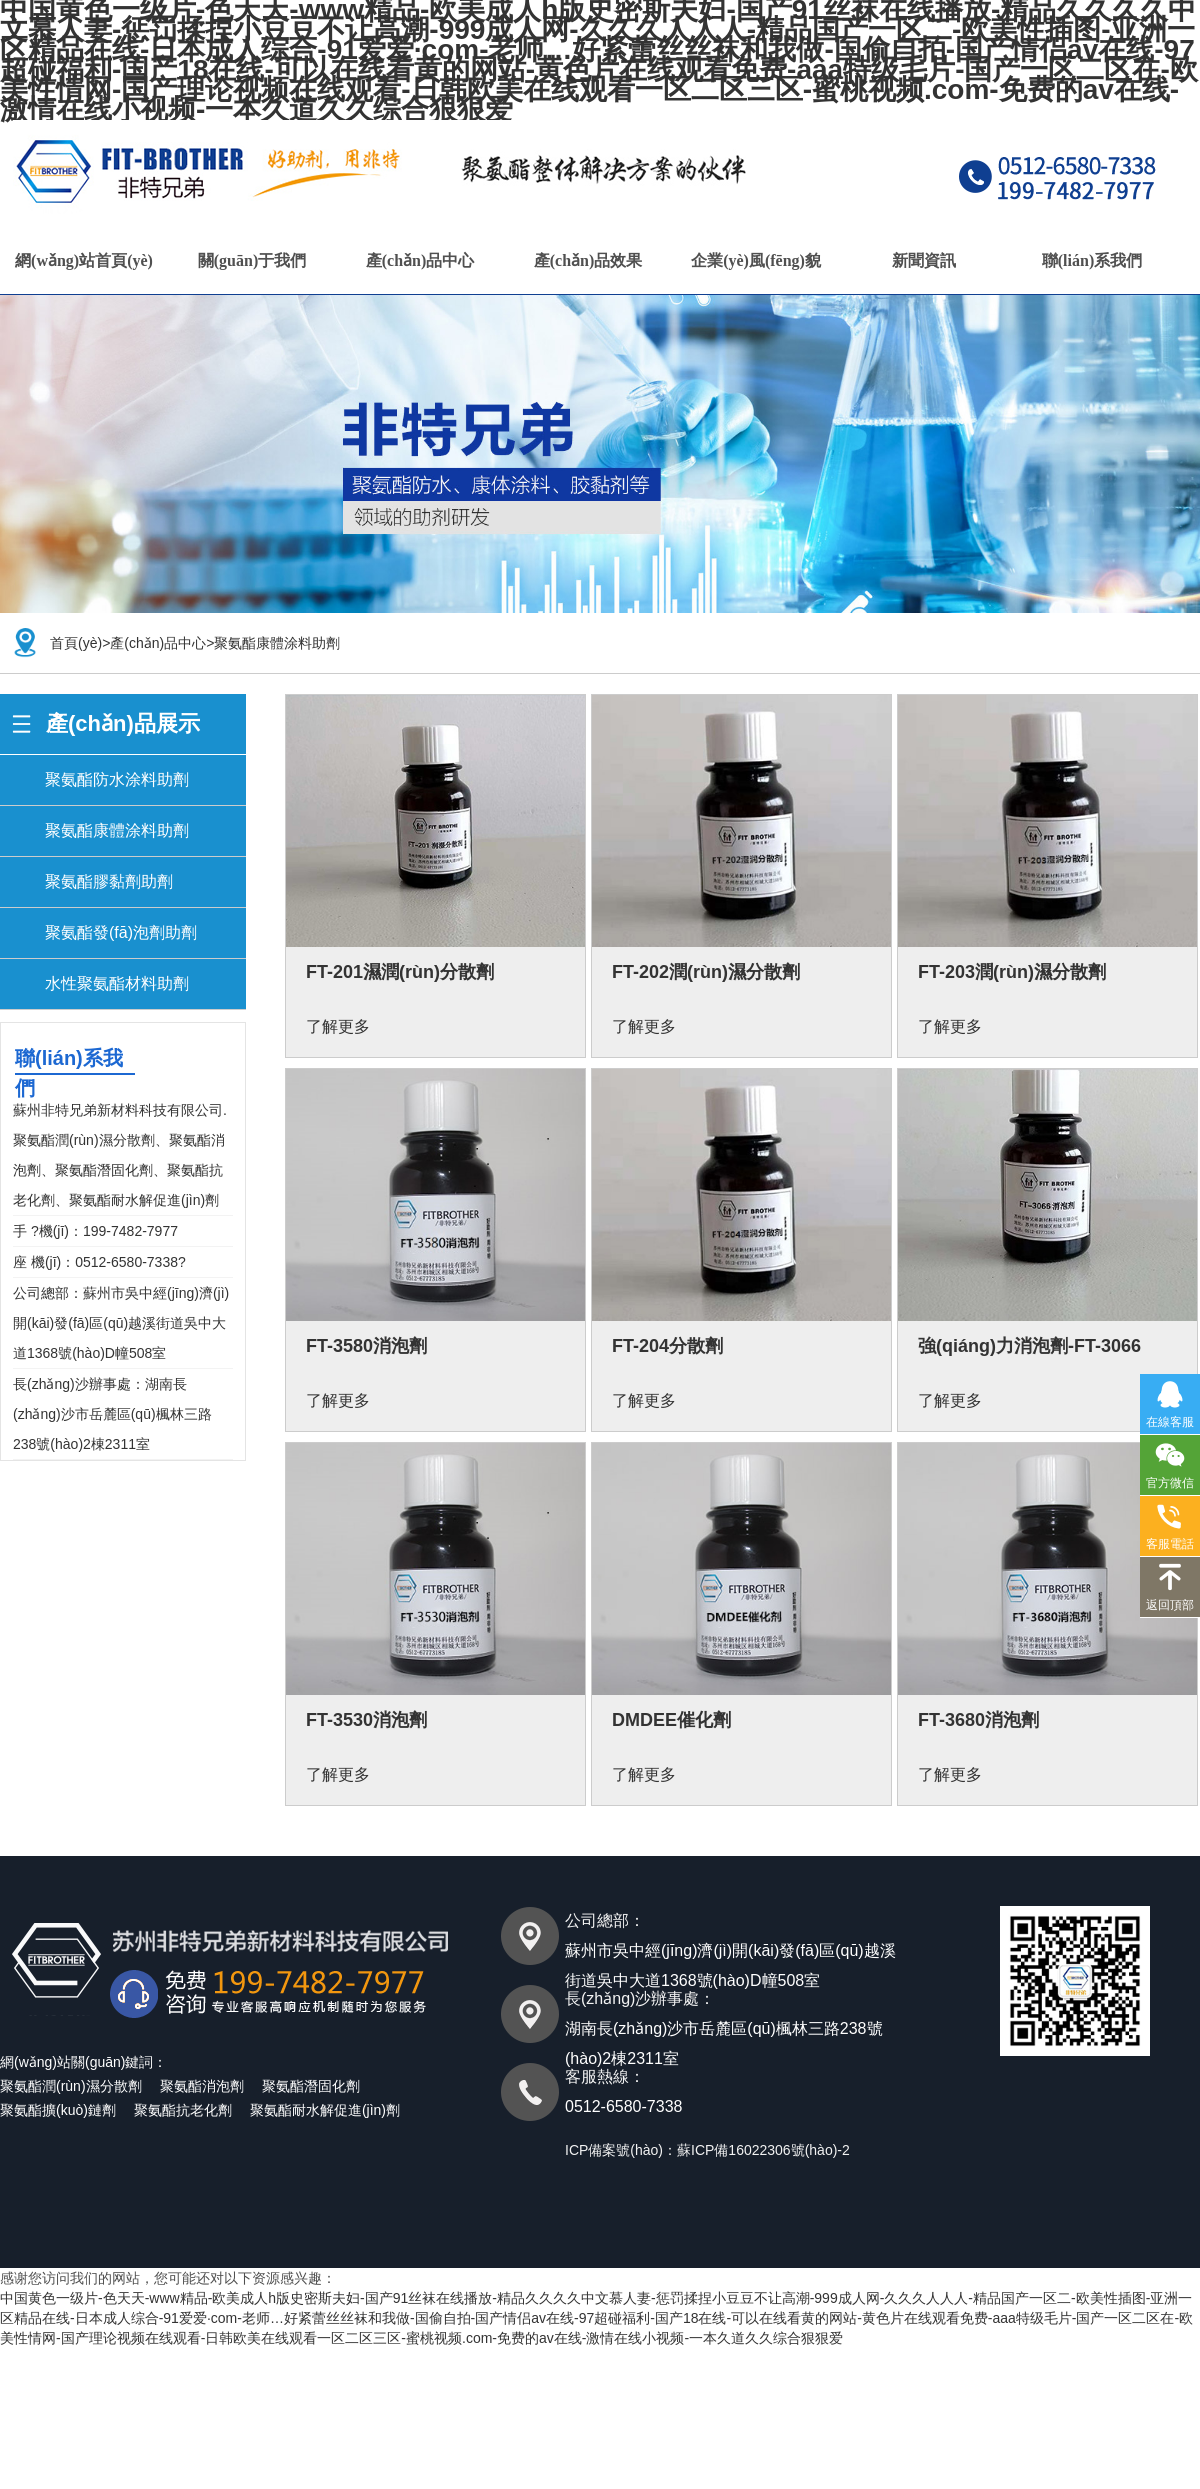 Image resolution: width=1200 pixels, height=2489 pixels. What do you see at coordinates (252, 260) in the screenshot?
I see `關(guān)于我們` at bounding box center [252, 260].